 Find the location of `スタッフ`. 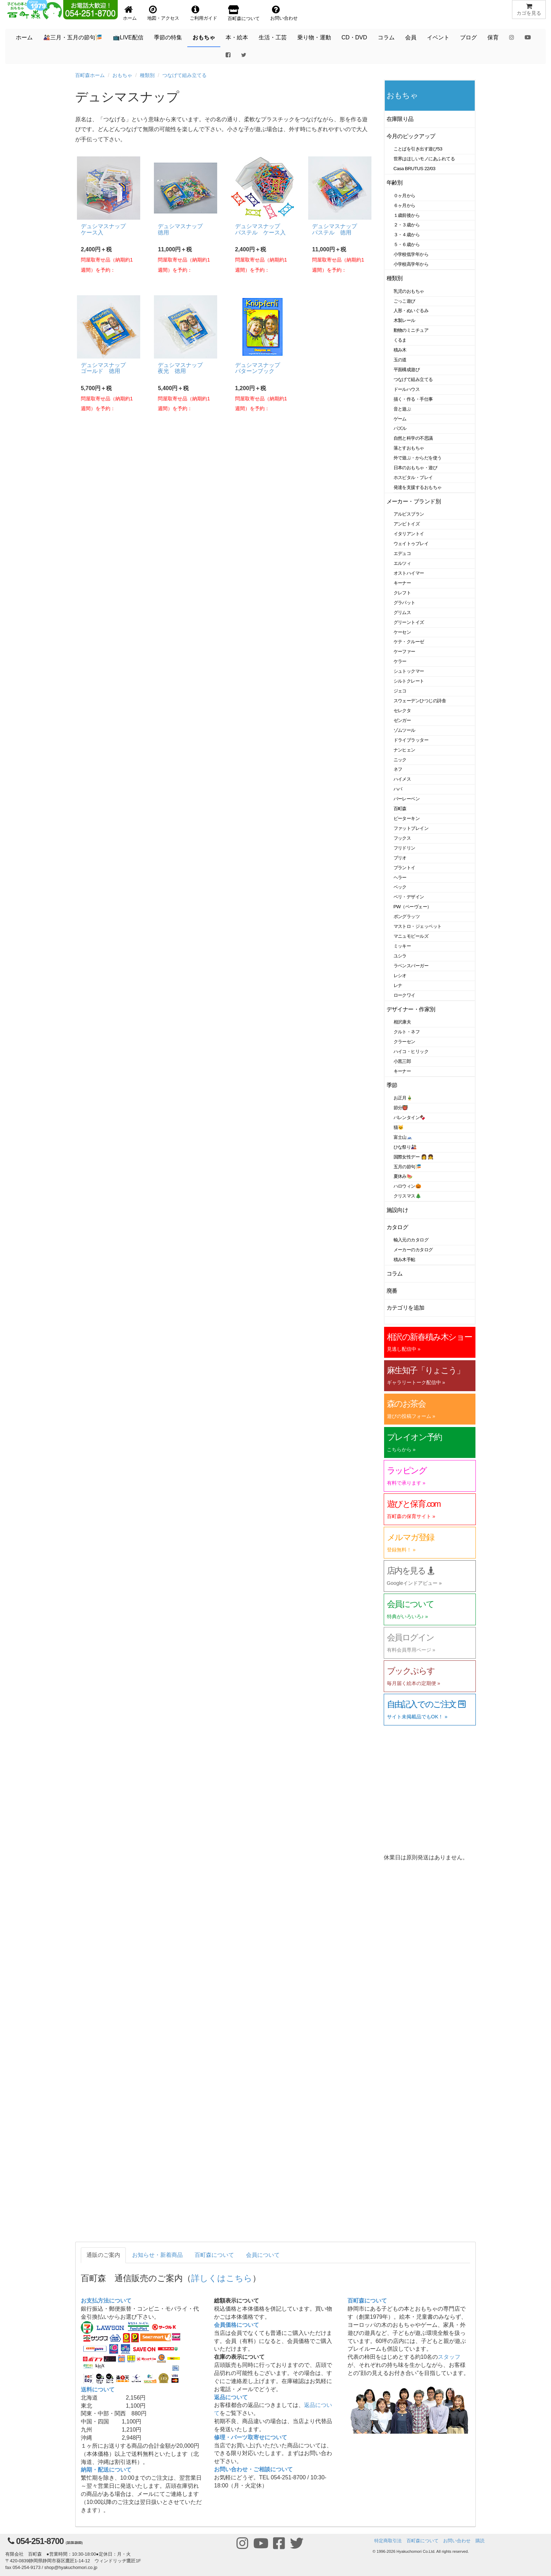

スタッフ is located at coordinates (449, 2357).